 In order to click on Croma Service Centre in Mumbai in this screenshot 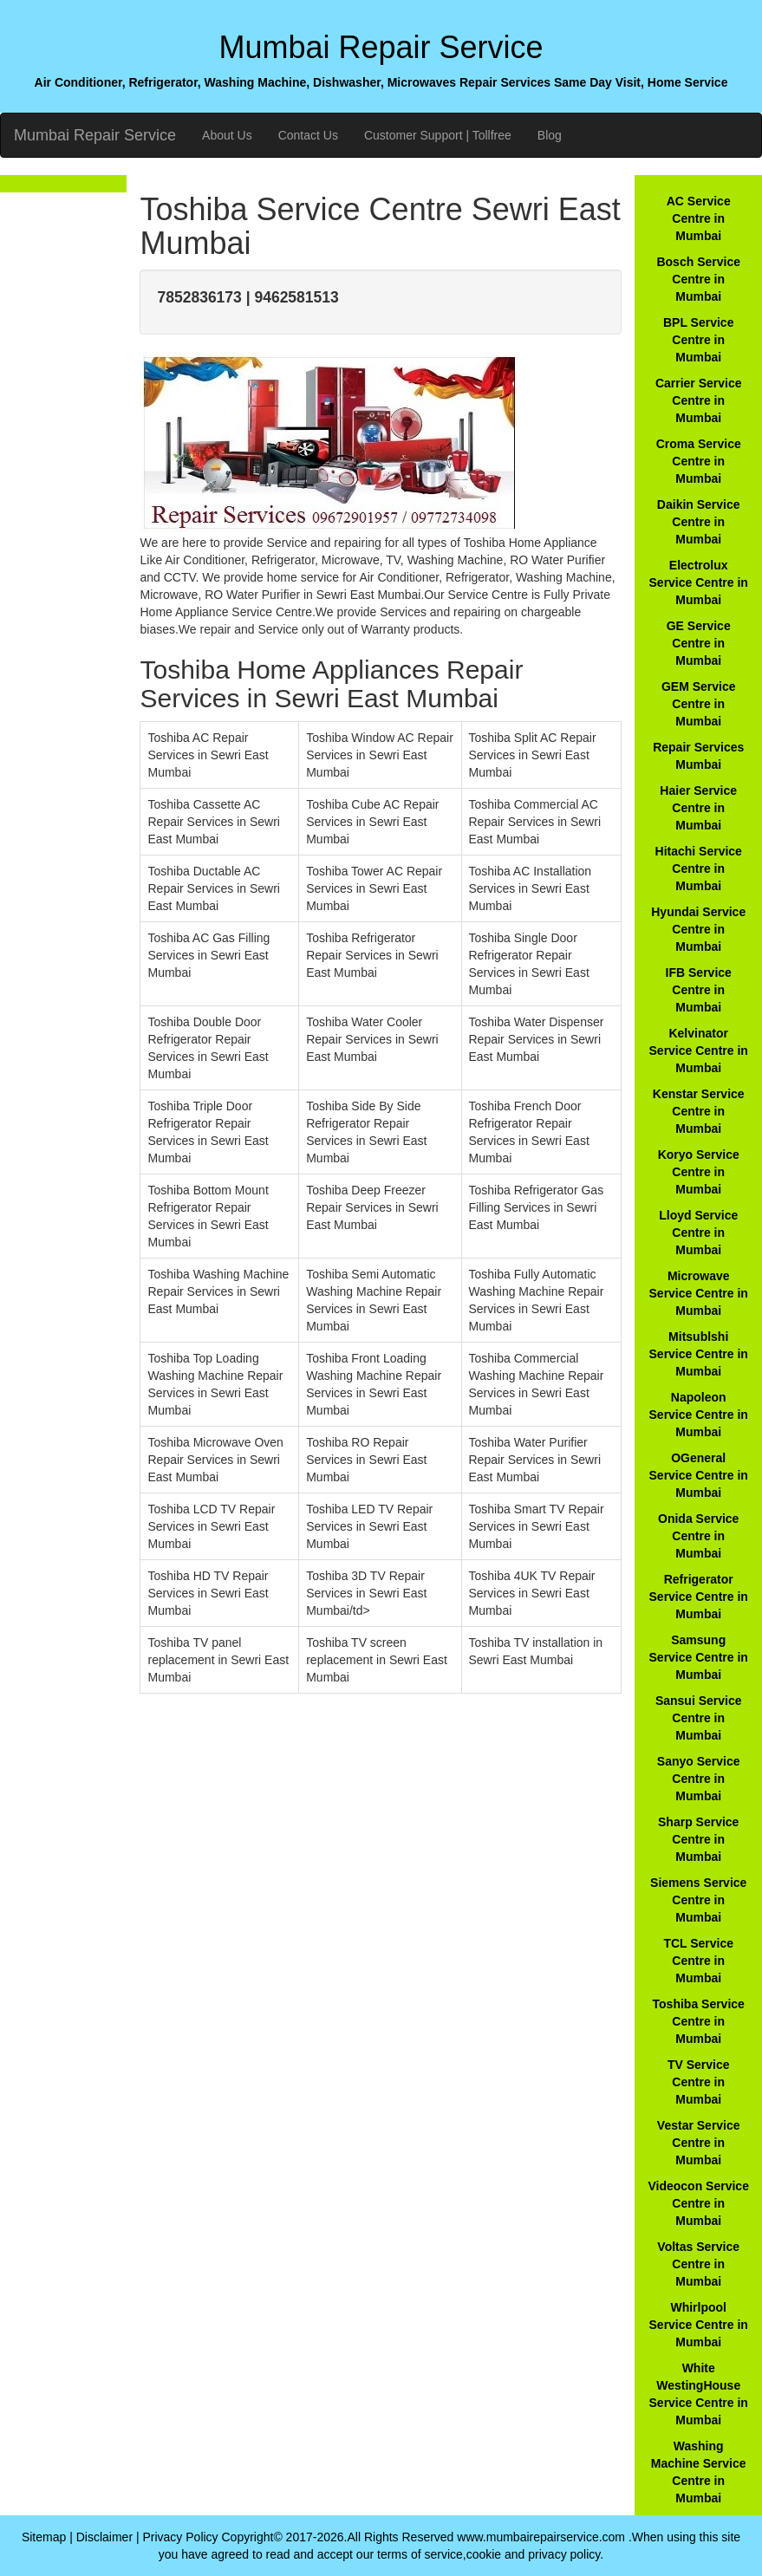, I will do `click(698, 461)`.